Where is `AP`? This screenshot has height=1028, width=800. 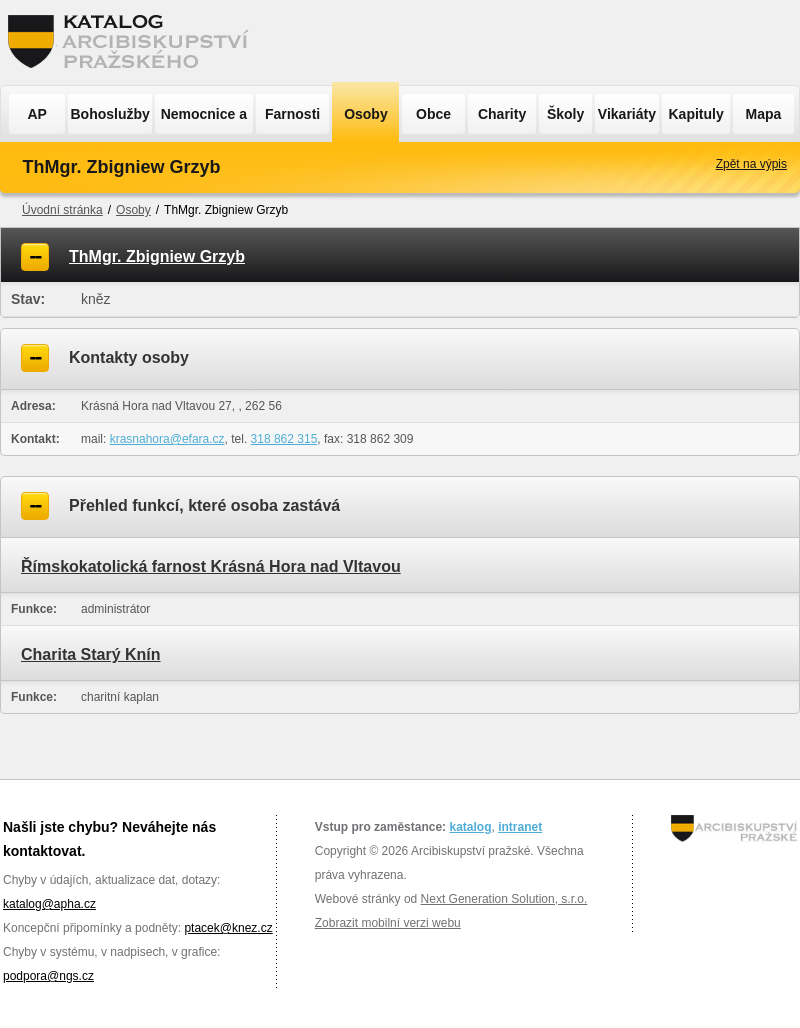
AP is located at coordinates (36, 114).